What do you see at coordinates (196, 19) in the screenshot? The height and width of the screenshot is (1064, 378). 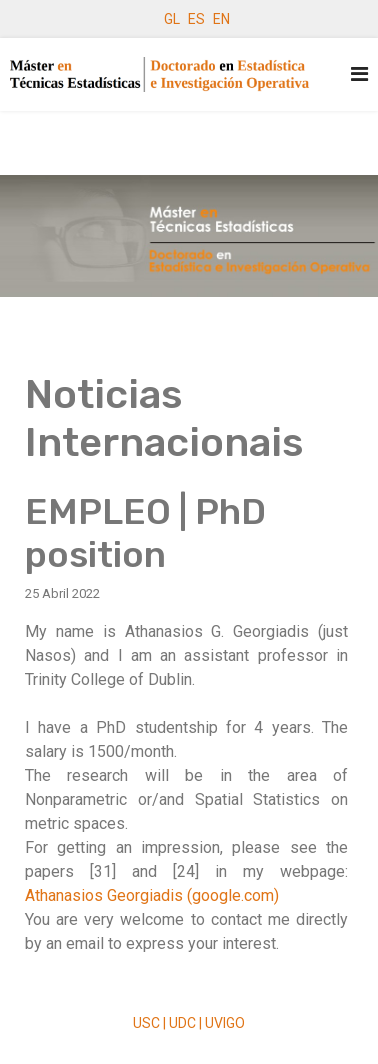 I see `ES` at bounding box center [196, 19].